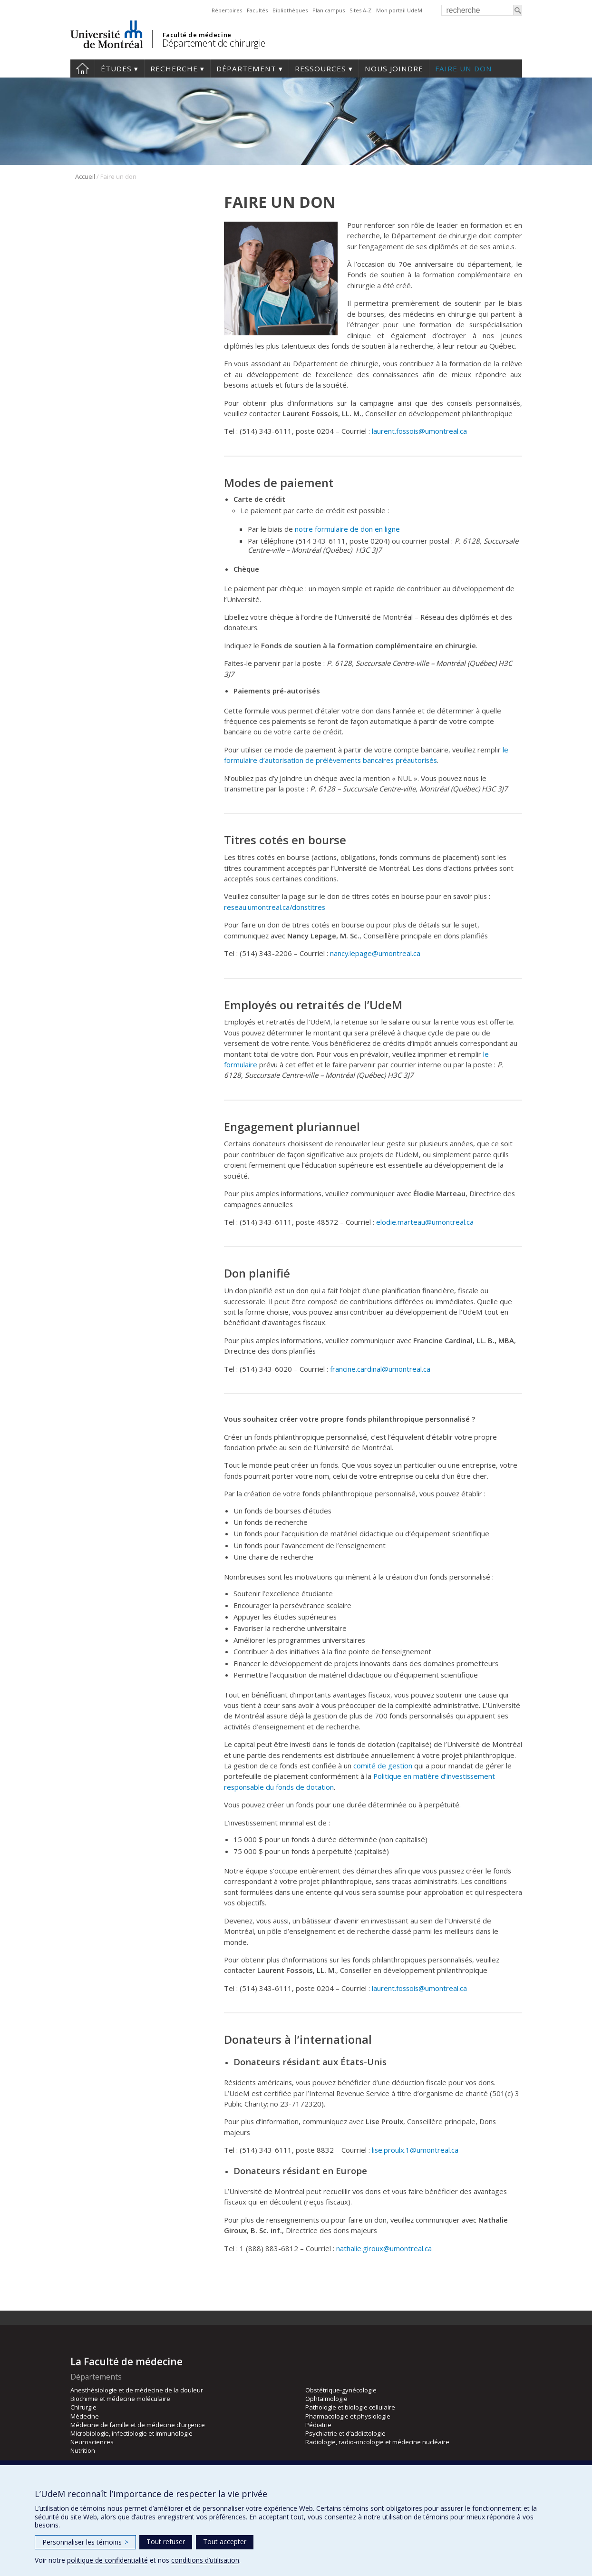 The height and width of the screenshot is (2576, 592). I want to click on Études, so click(116, 68).